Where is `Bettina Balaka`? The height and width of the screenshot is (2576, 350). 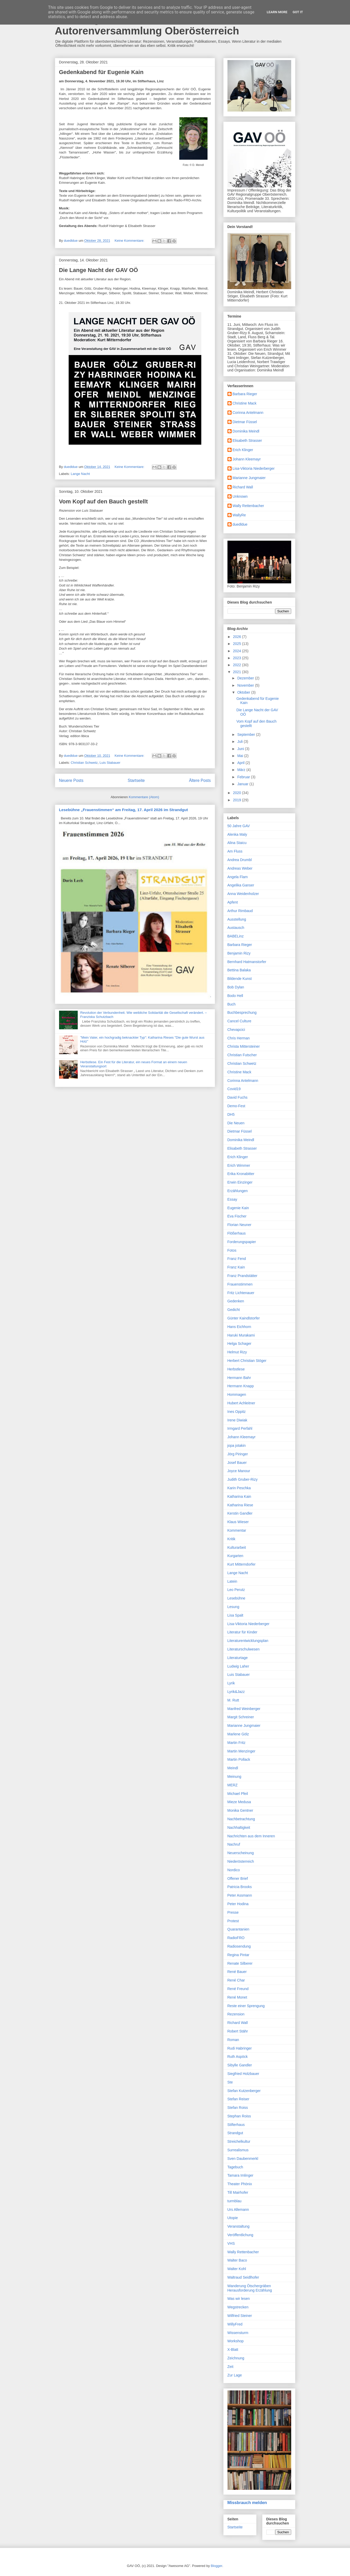
Bettina Balaka is located at coordinates (239, 970).